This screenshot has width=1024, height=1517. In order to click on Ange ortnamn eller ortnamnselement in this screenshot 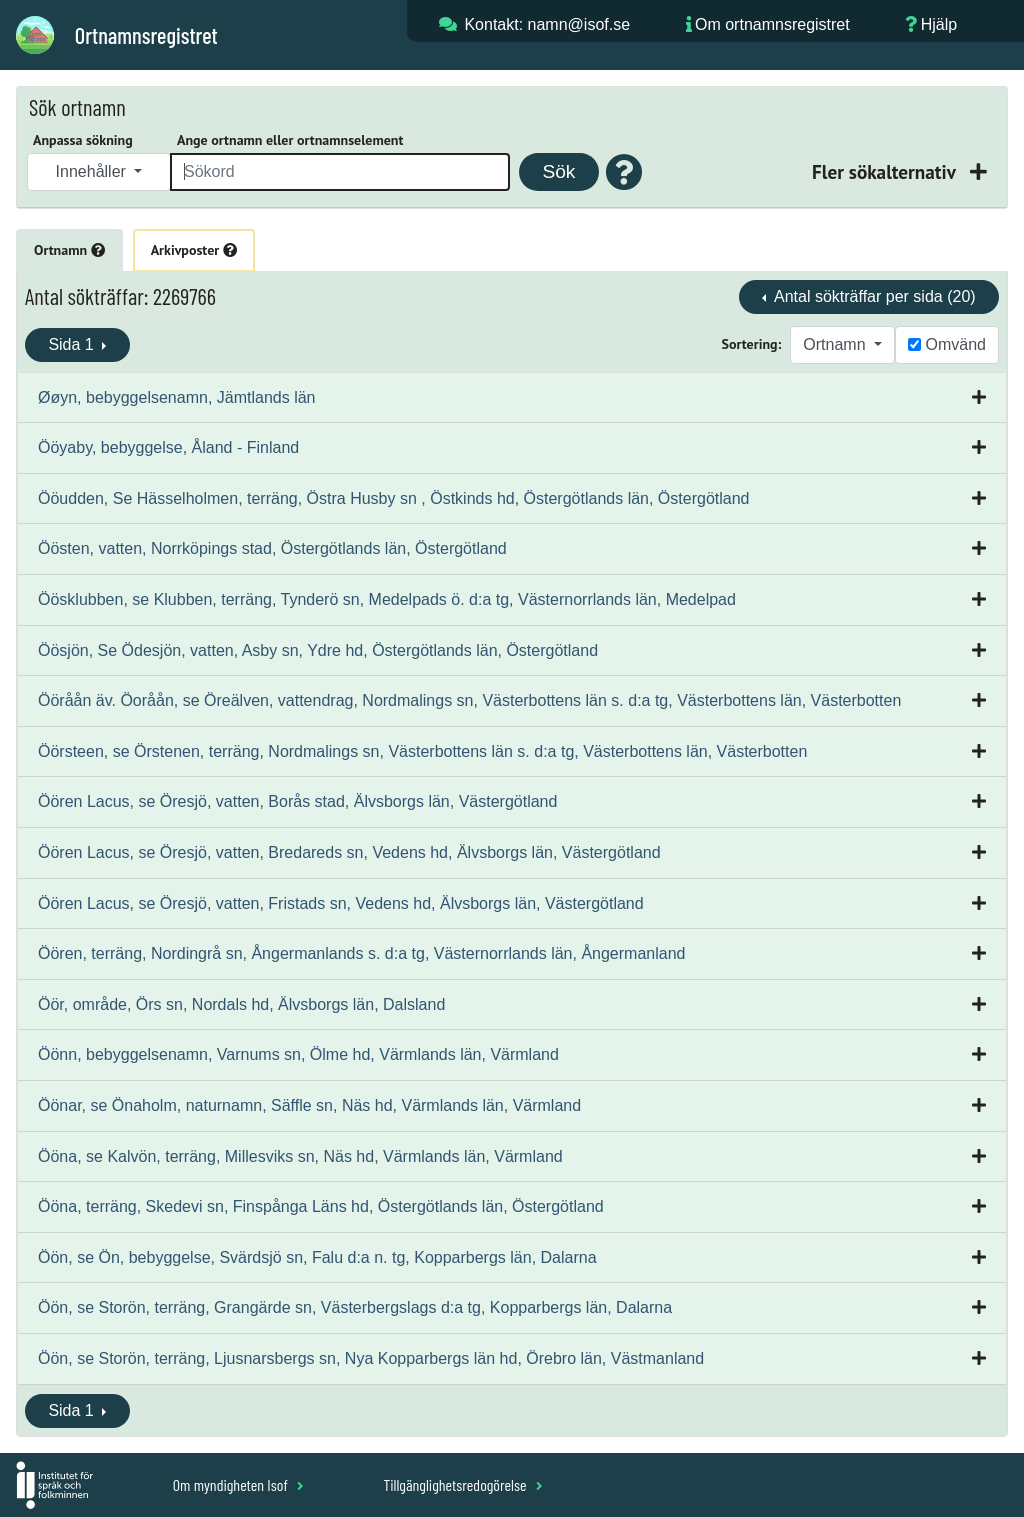, I will do `click(290, 140)`.